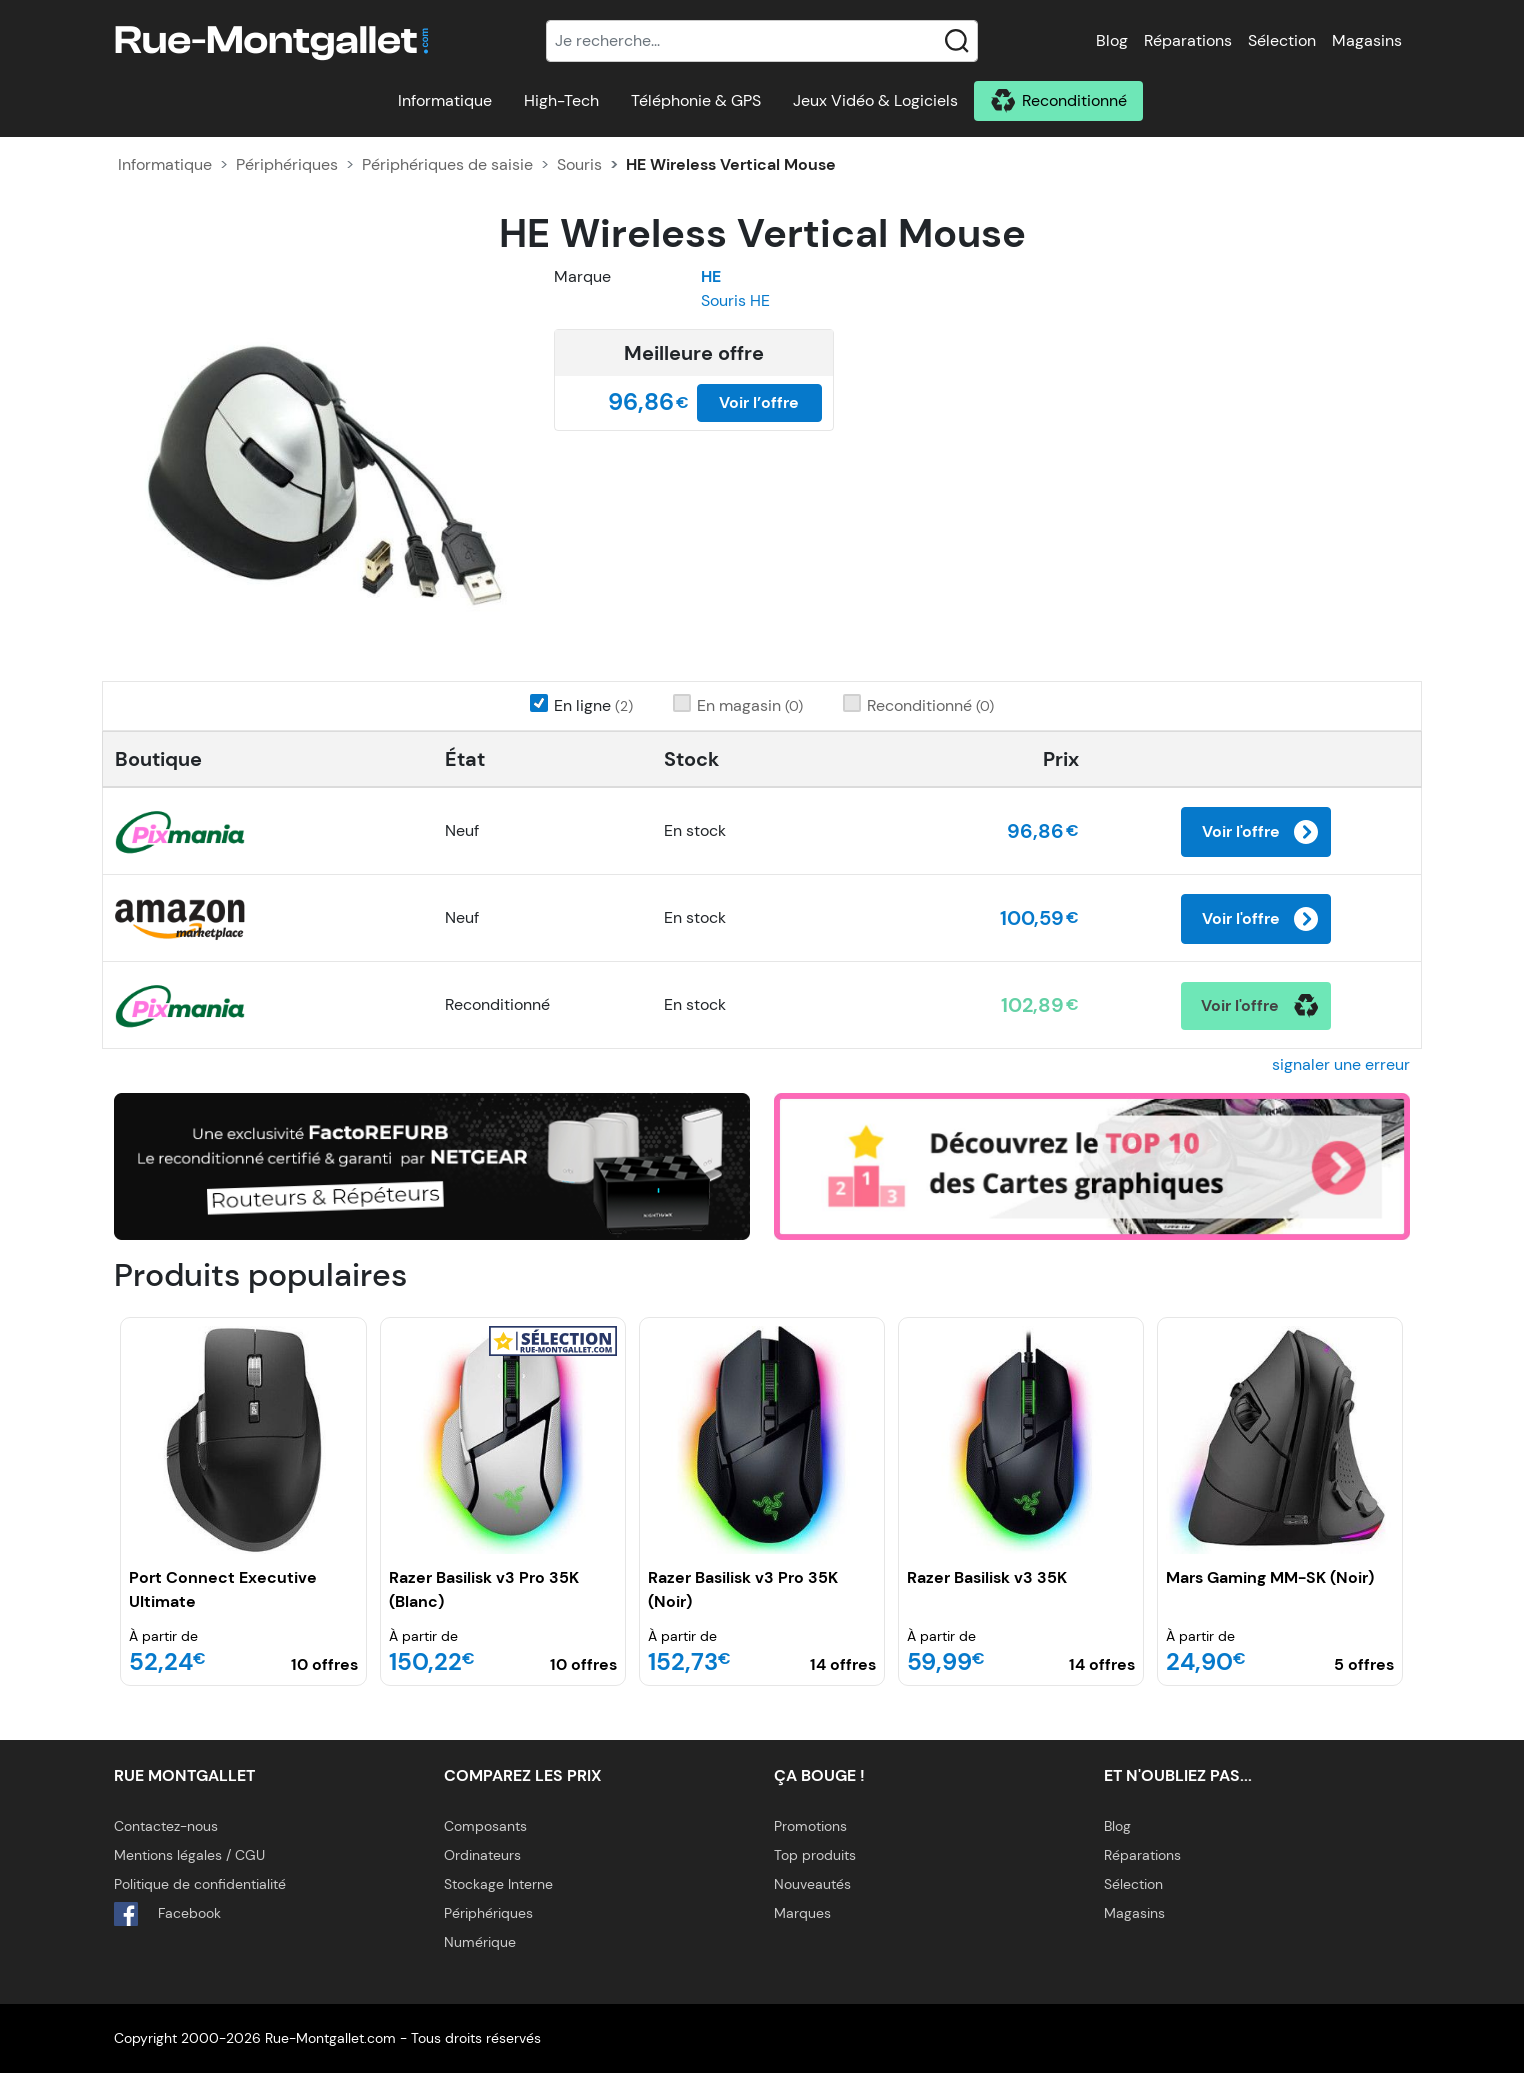 The image size is (1524, 2073). What do you see at coordinates (498, 1884) in the screenshot?
I see `Stockage Interne` at bounding box center [498, 1884].